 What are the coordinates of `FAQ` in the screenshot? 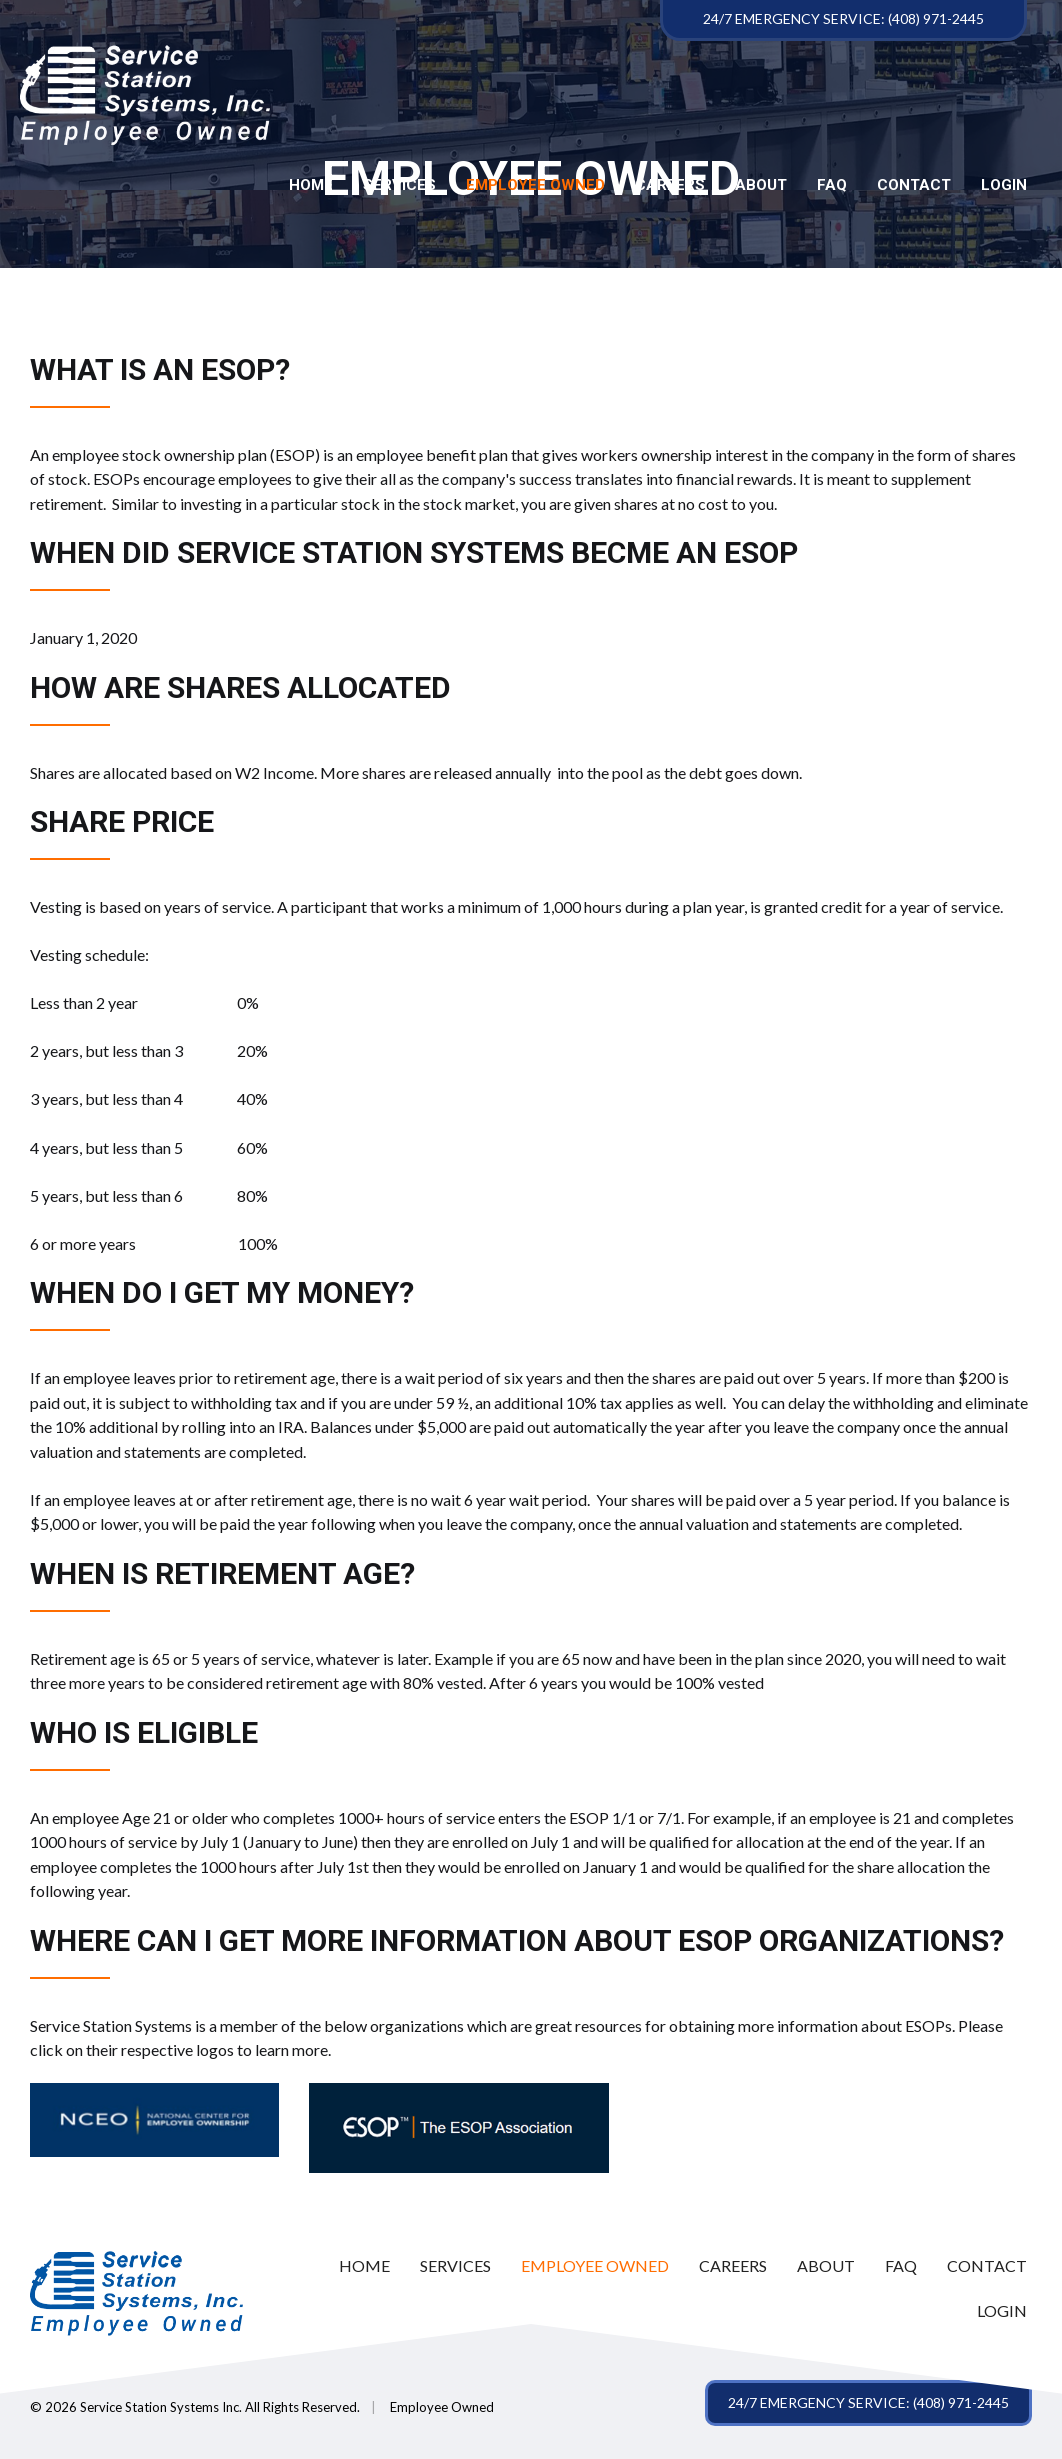 It's located at (832, 186).